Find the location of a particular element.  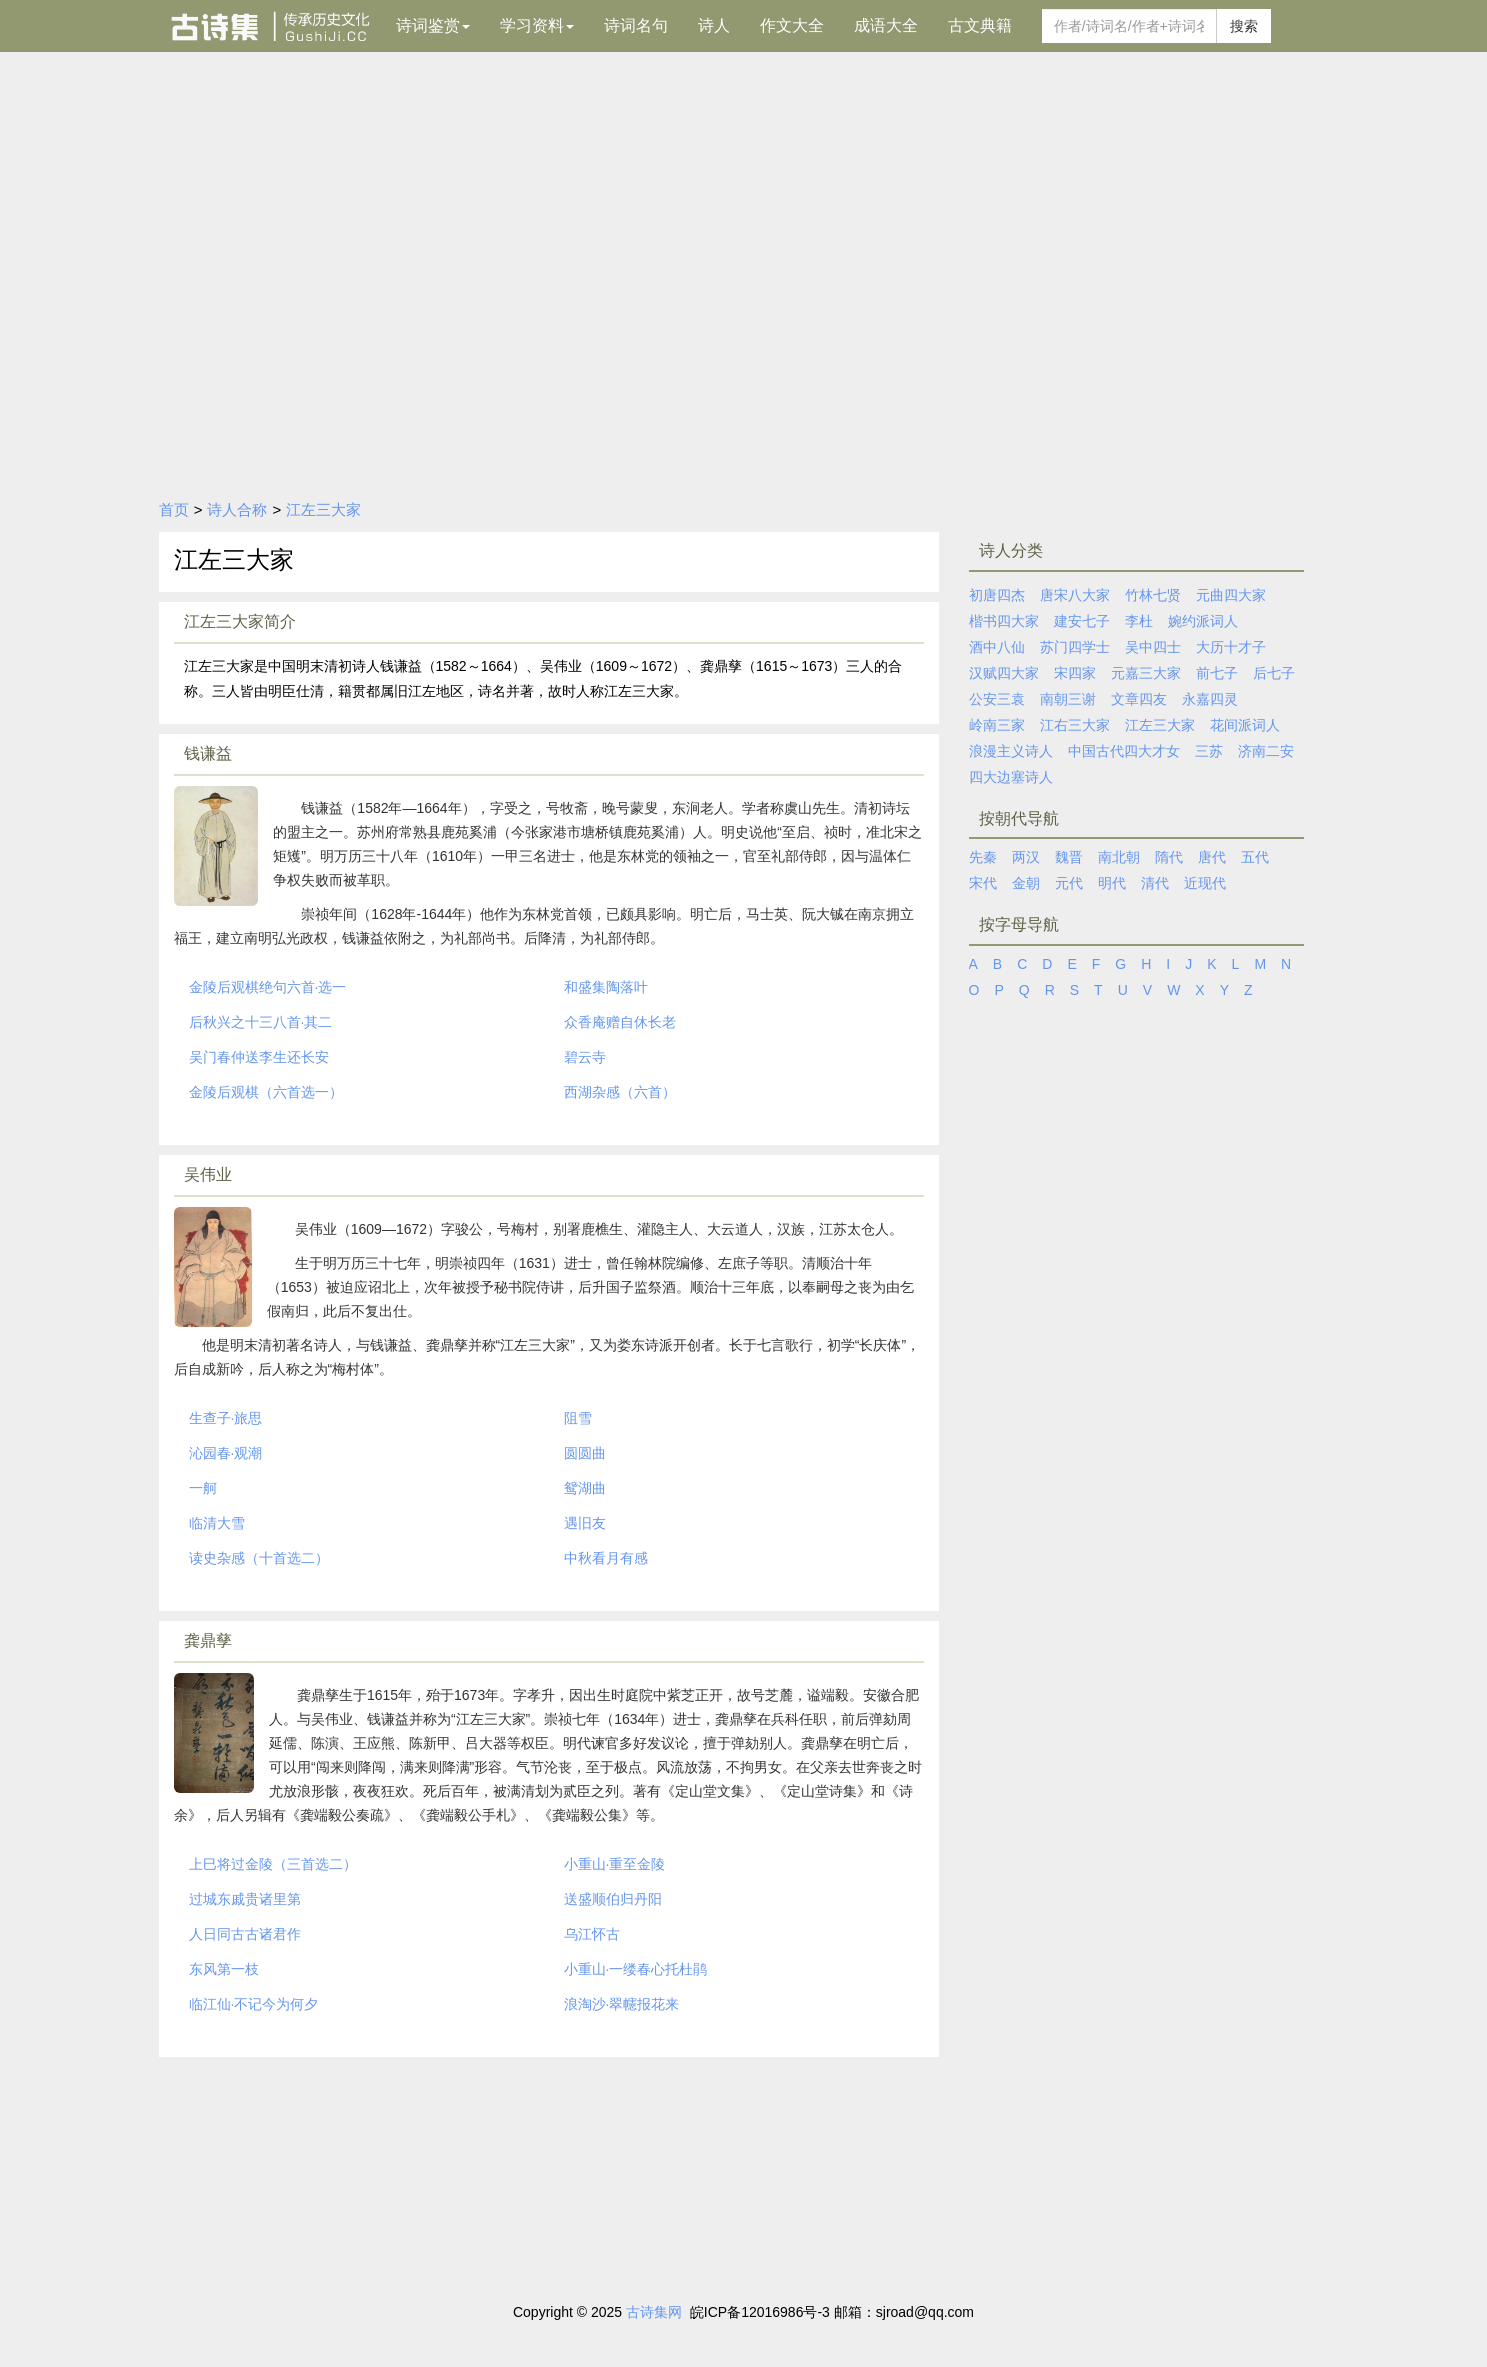

楷书四大家 is located at coordinates (1004, 621).